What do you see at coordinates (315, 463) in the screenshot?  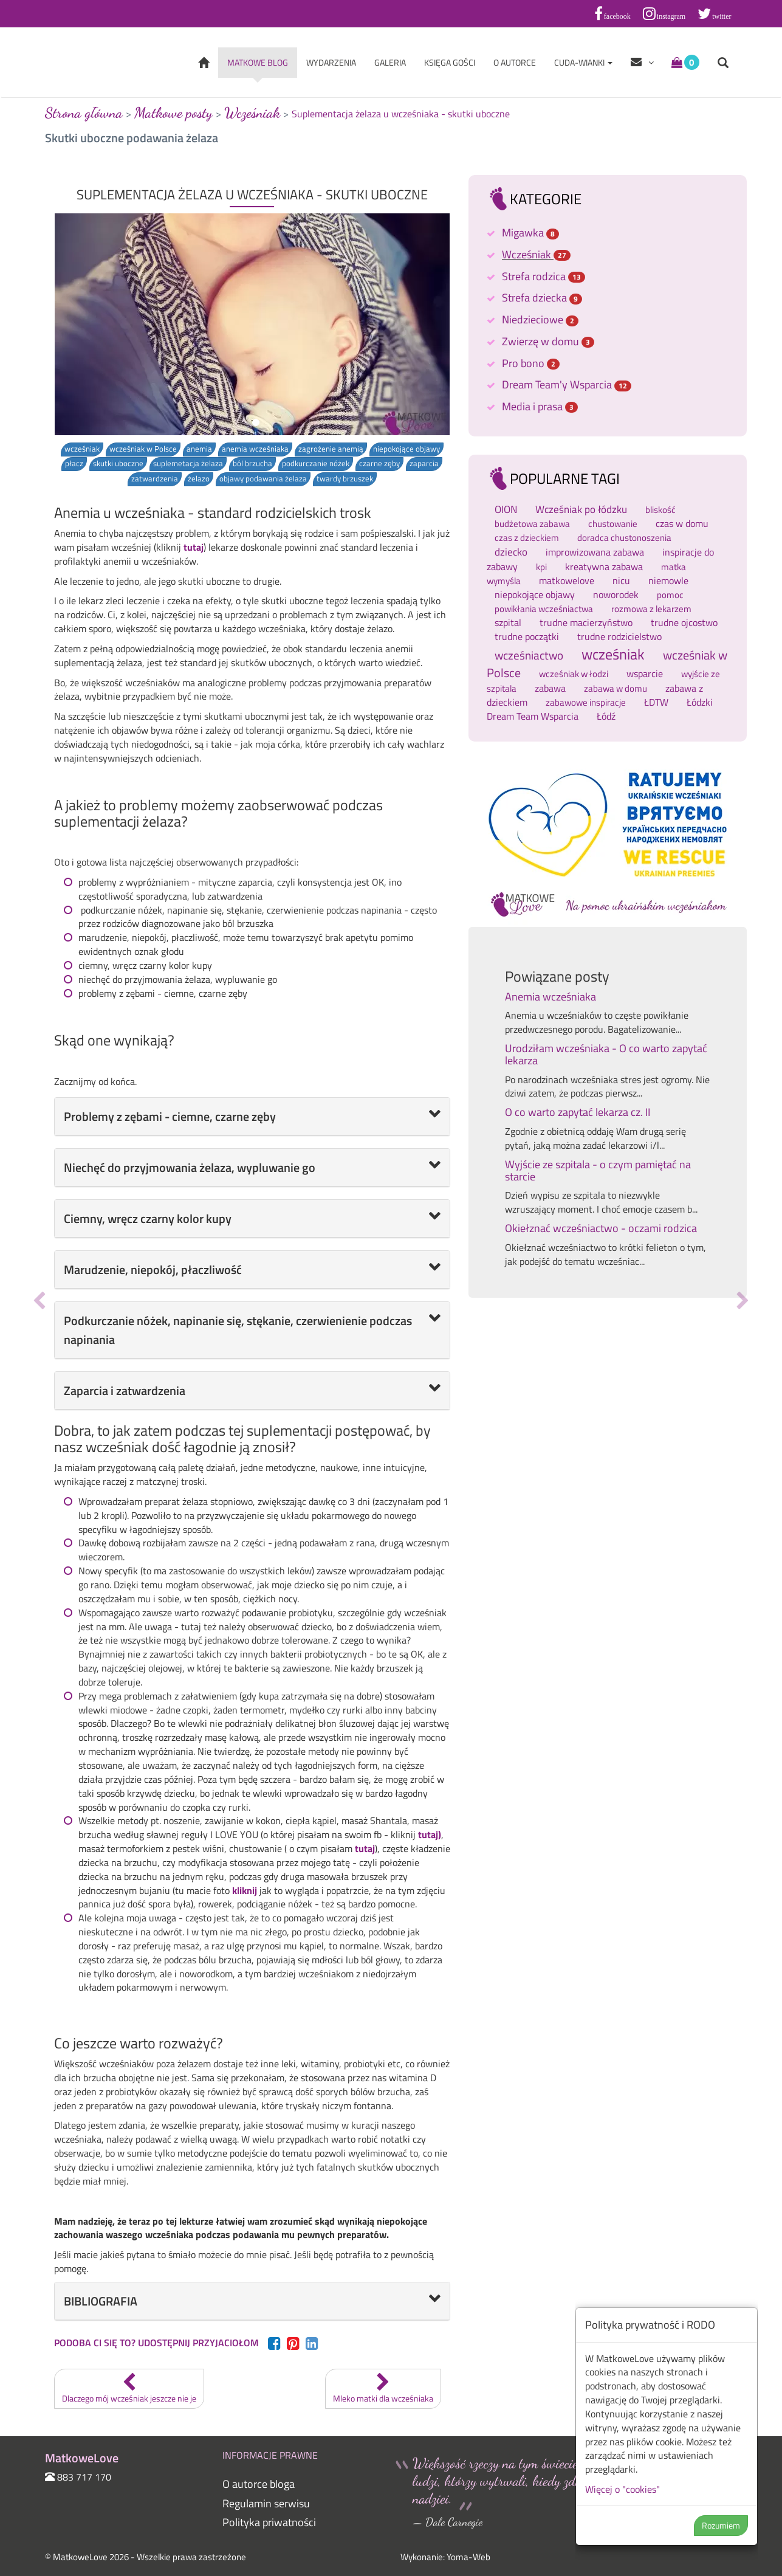 I see `podkurczanie nóżek` at bounding box center [315, 463].